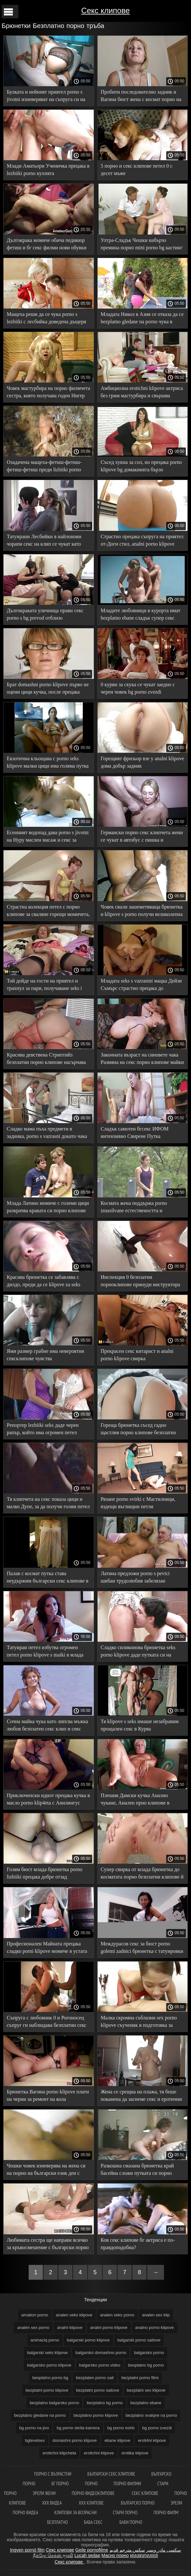  Describe the element at coordinates (99, 2365) in the screenshot. I see `balgarsko porno video` at that location.